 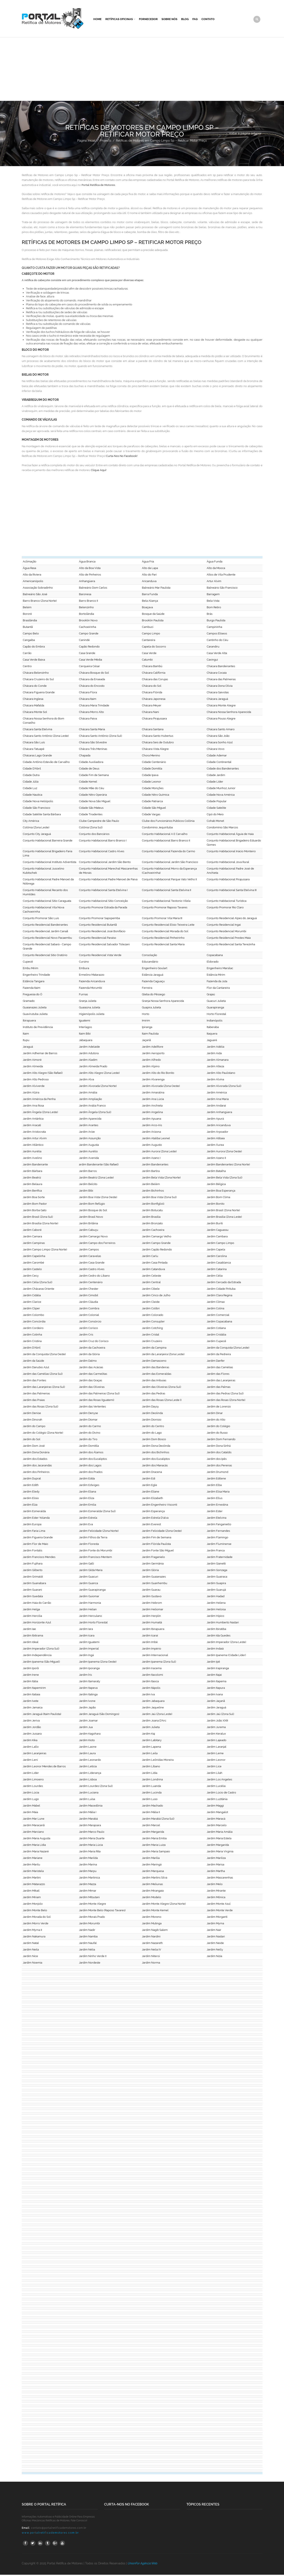 I want to click on Jardim Anhangüera, so click(x=219, y=1113).